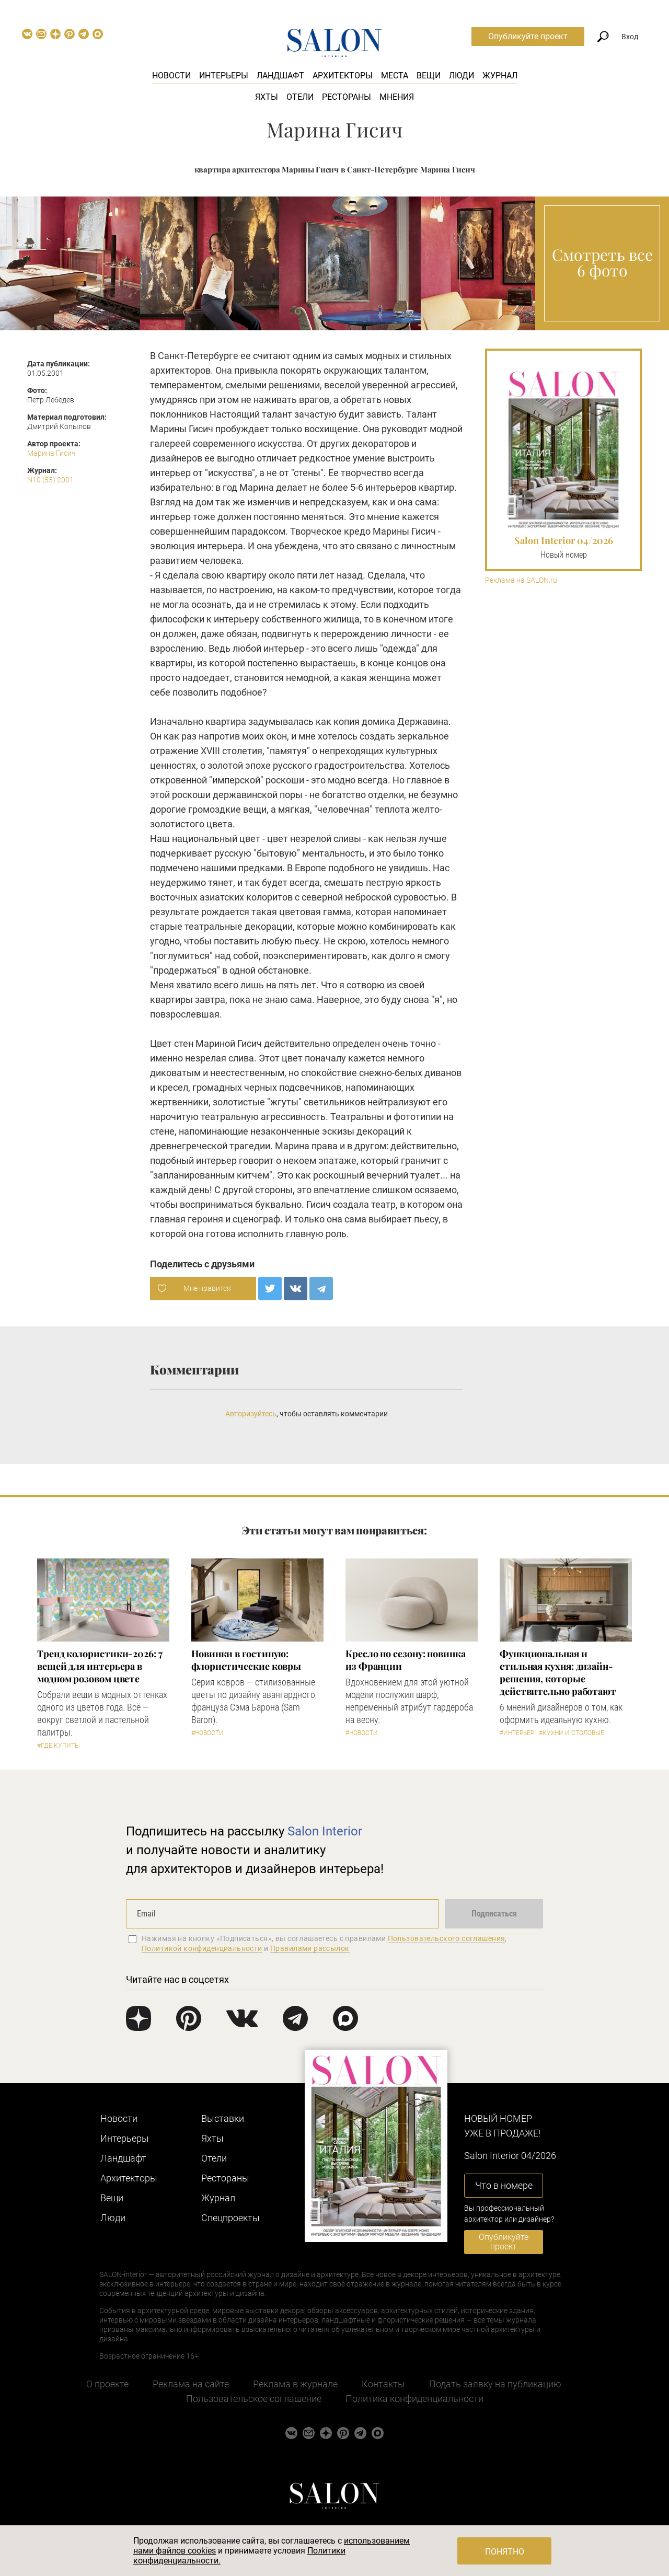 The height and width of the screenshot is (2576, 669). What do you see at coordinates (223, 75) in the screenshot?
I see `Интерьеры` at bounding box center [223, 75].